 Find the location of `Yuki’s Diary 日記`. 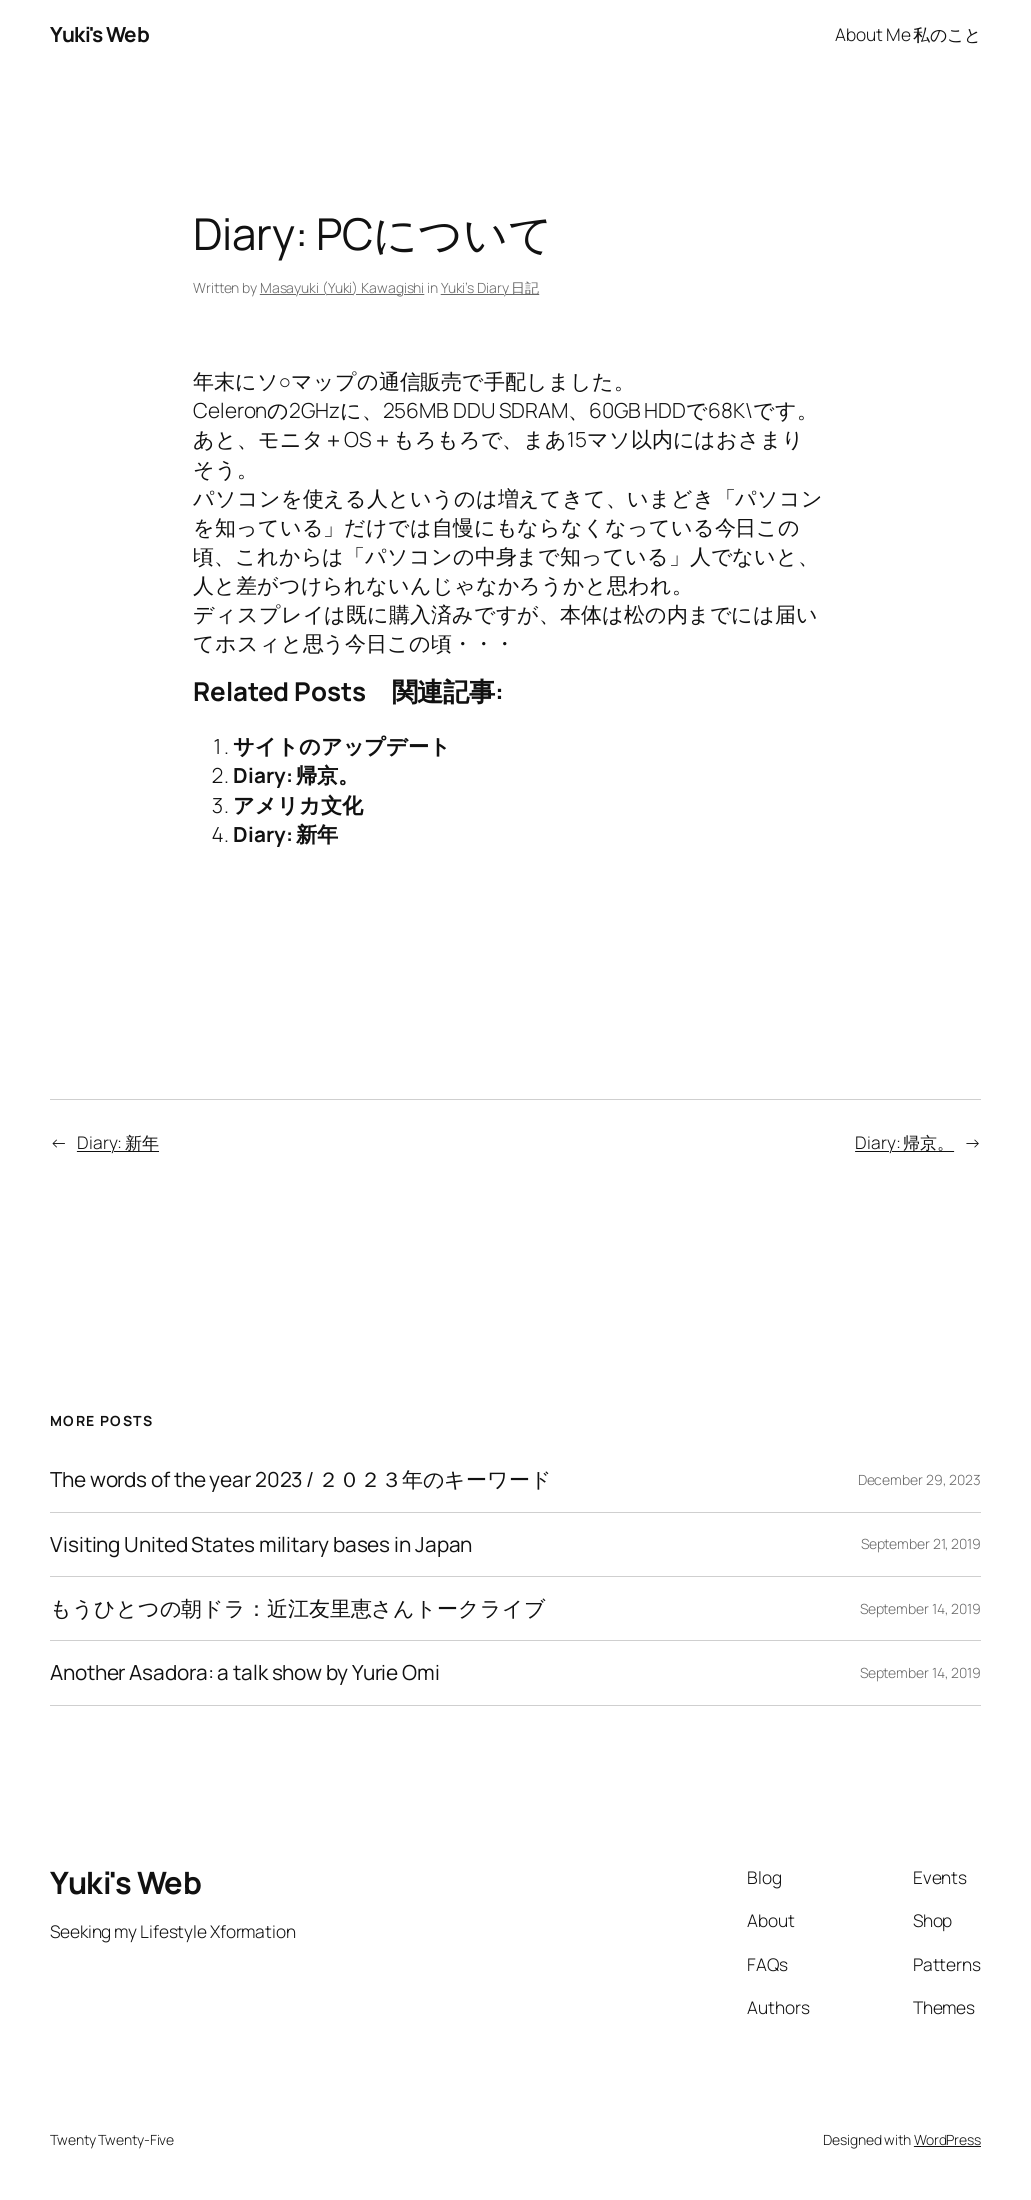

Yuki’s Diary 日記 is located at coordinates (490, 287).